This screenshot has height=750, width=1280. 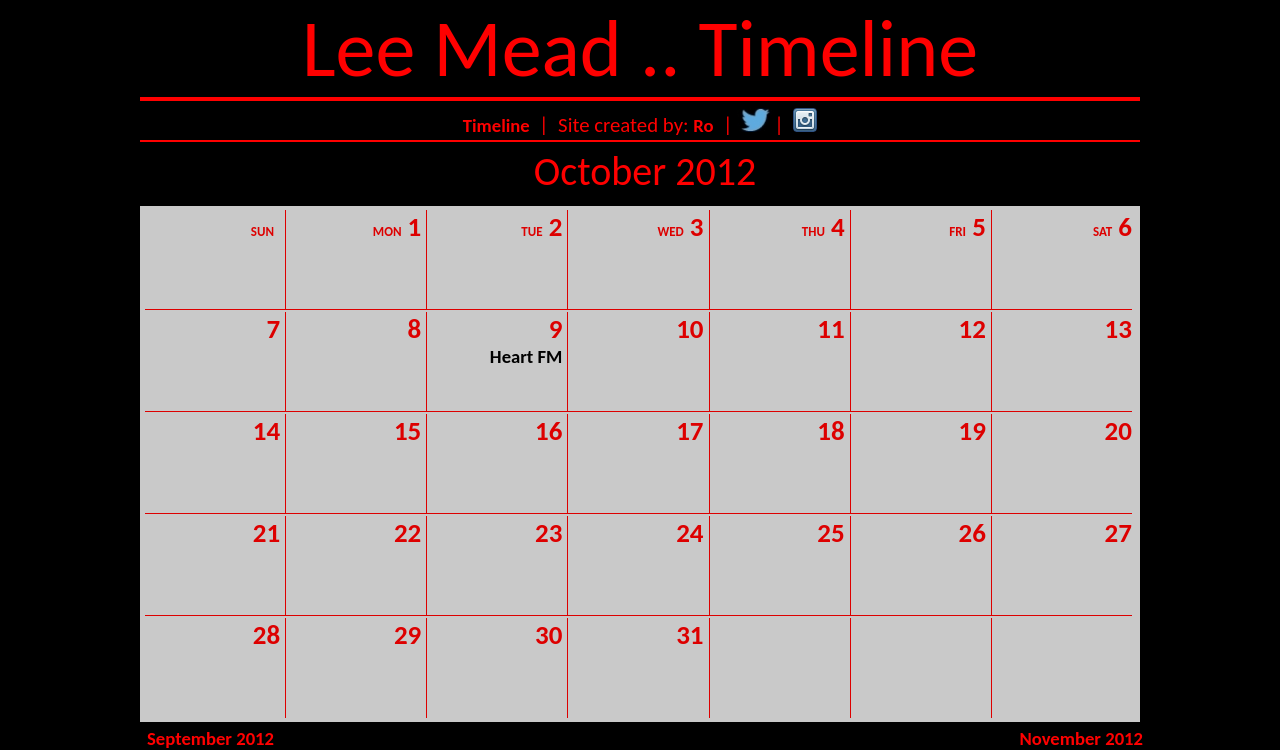 I want to click on September 2012, so click(x=210, y=738).